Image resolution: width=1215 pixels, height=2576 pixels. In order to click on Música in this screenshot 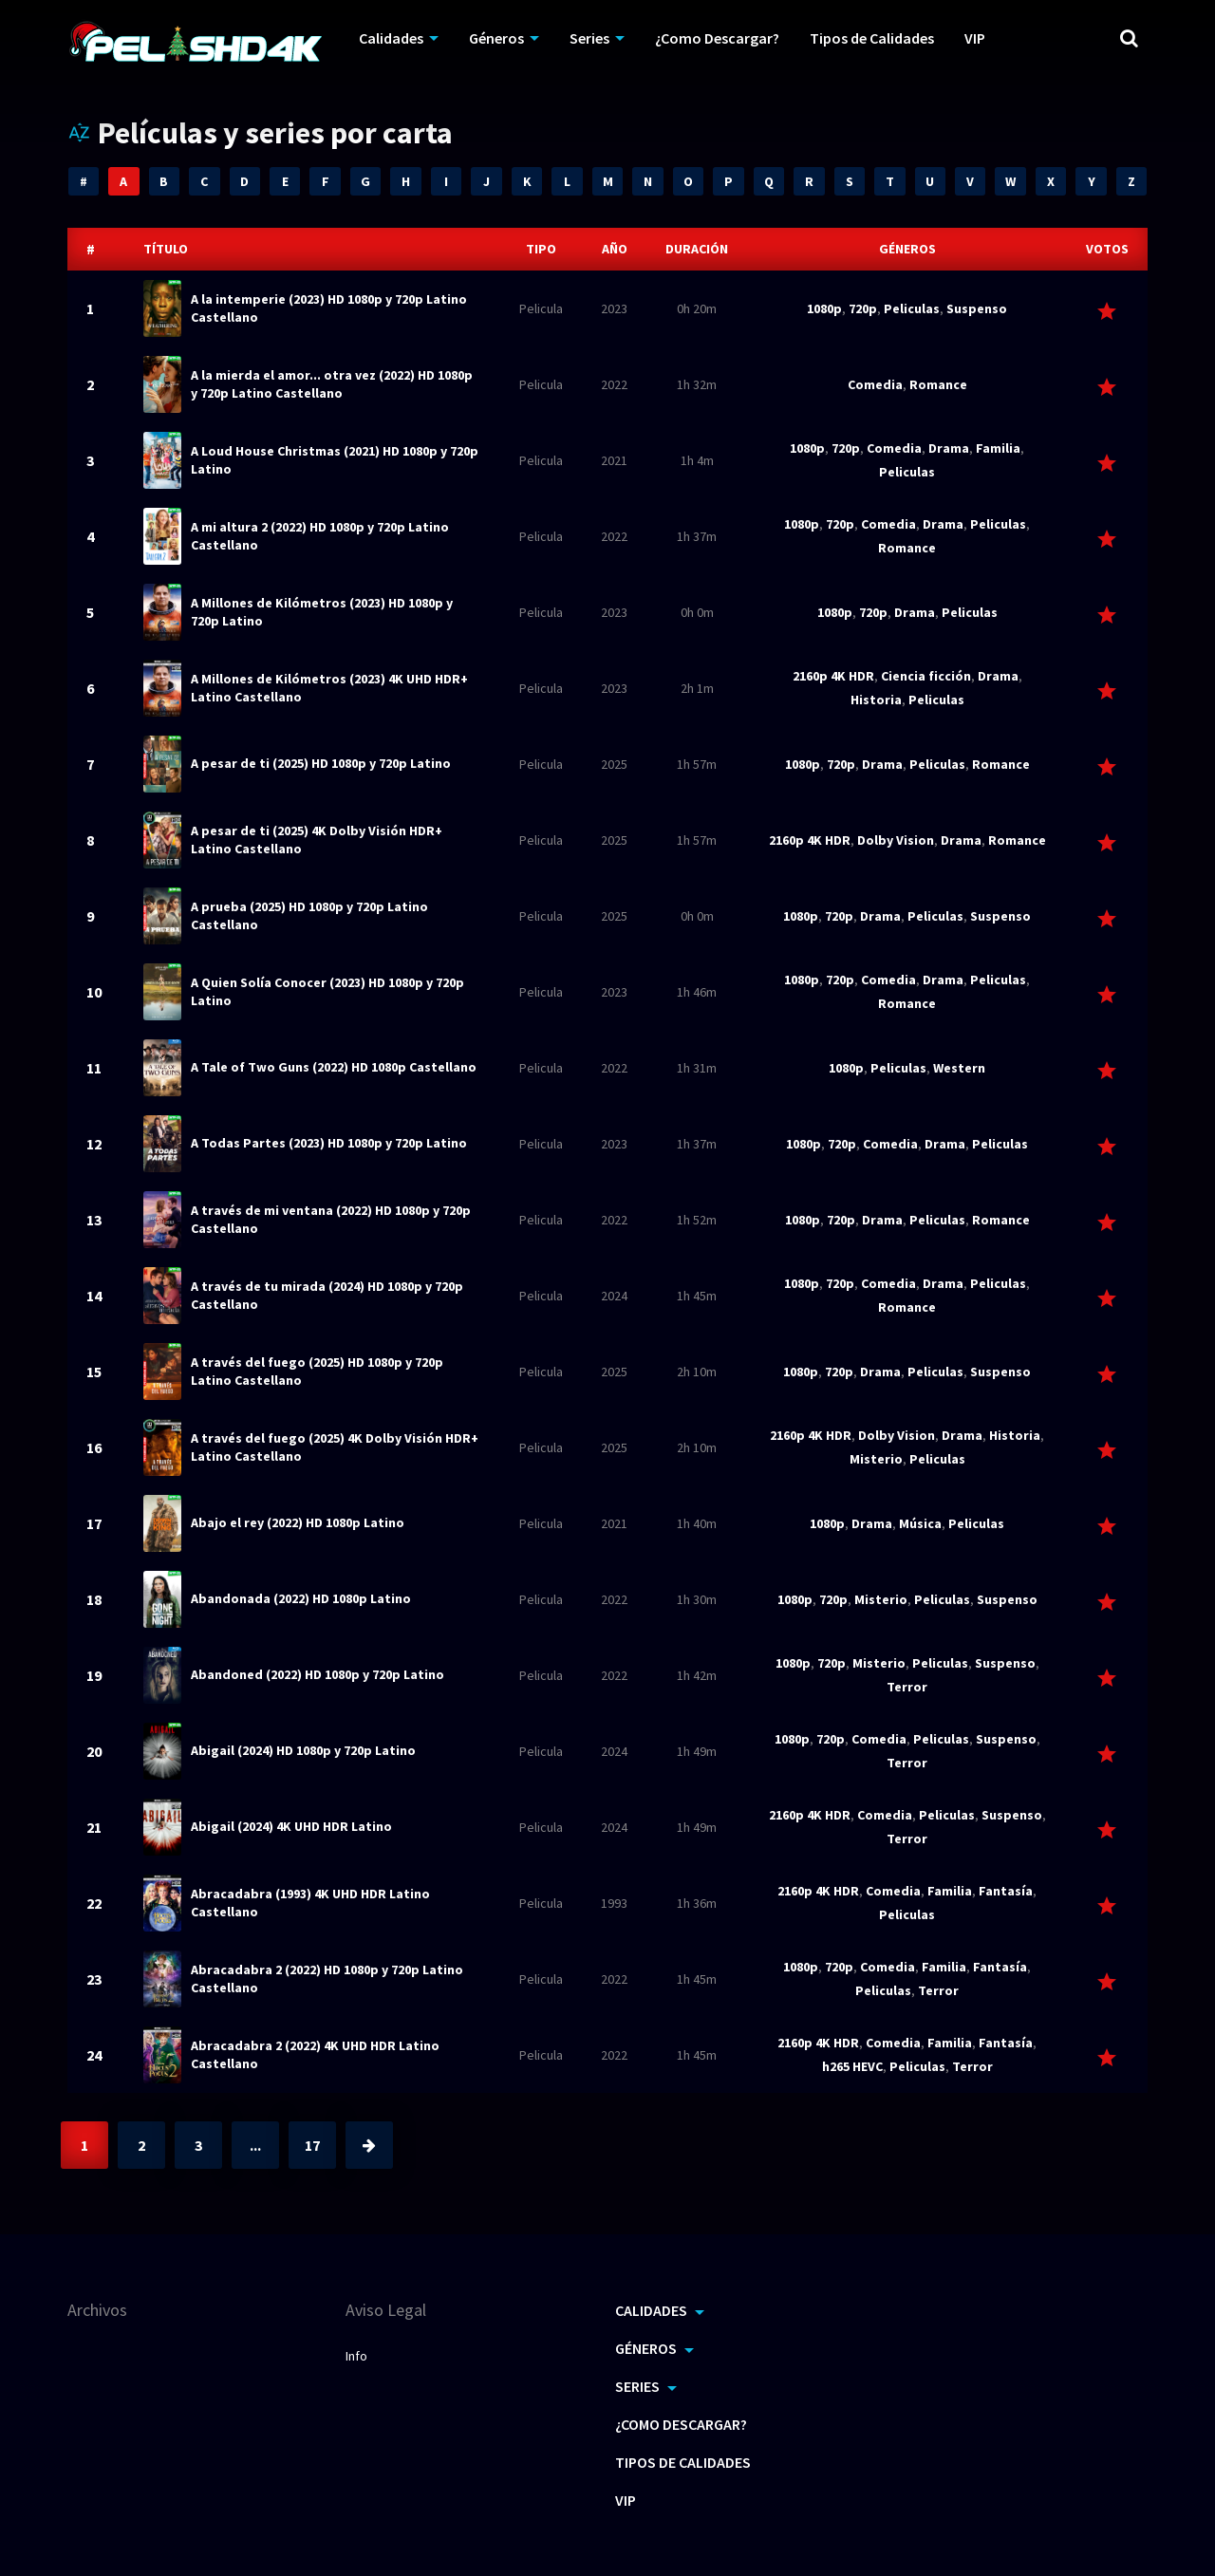, I will do `click(920, 1523)`.